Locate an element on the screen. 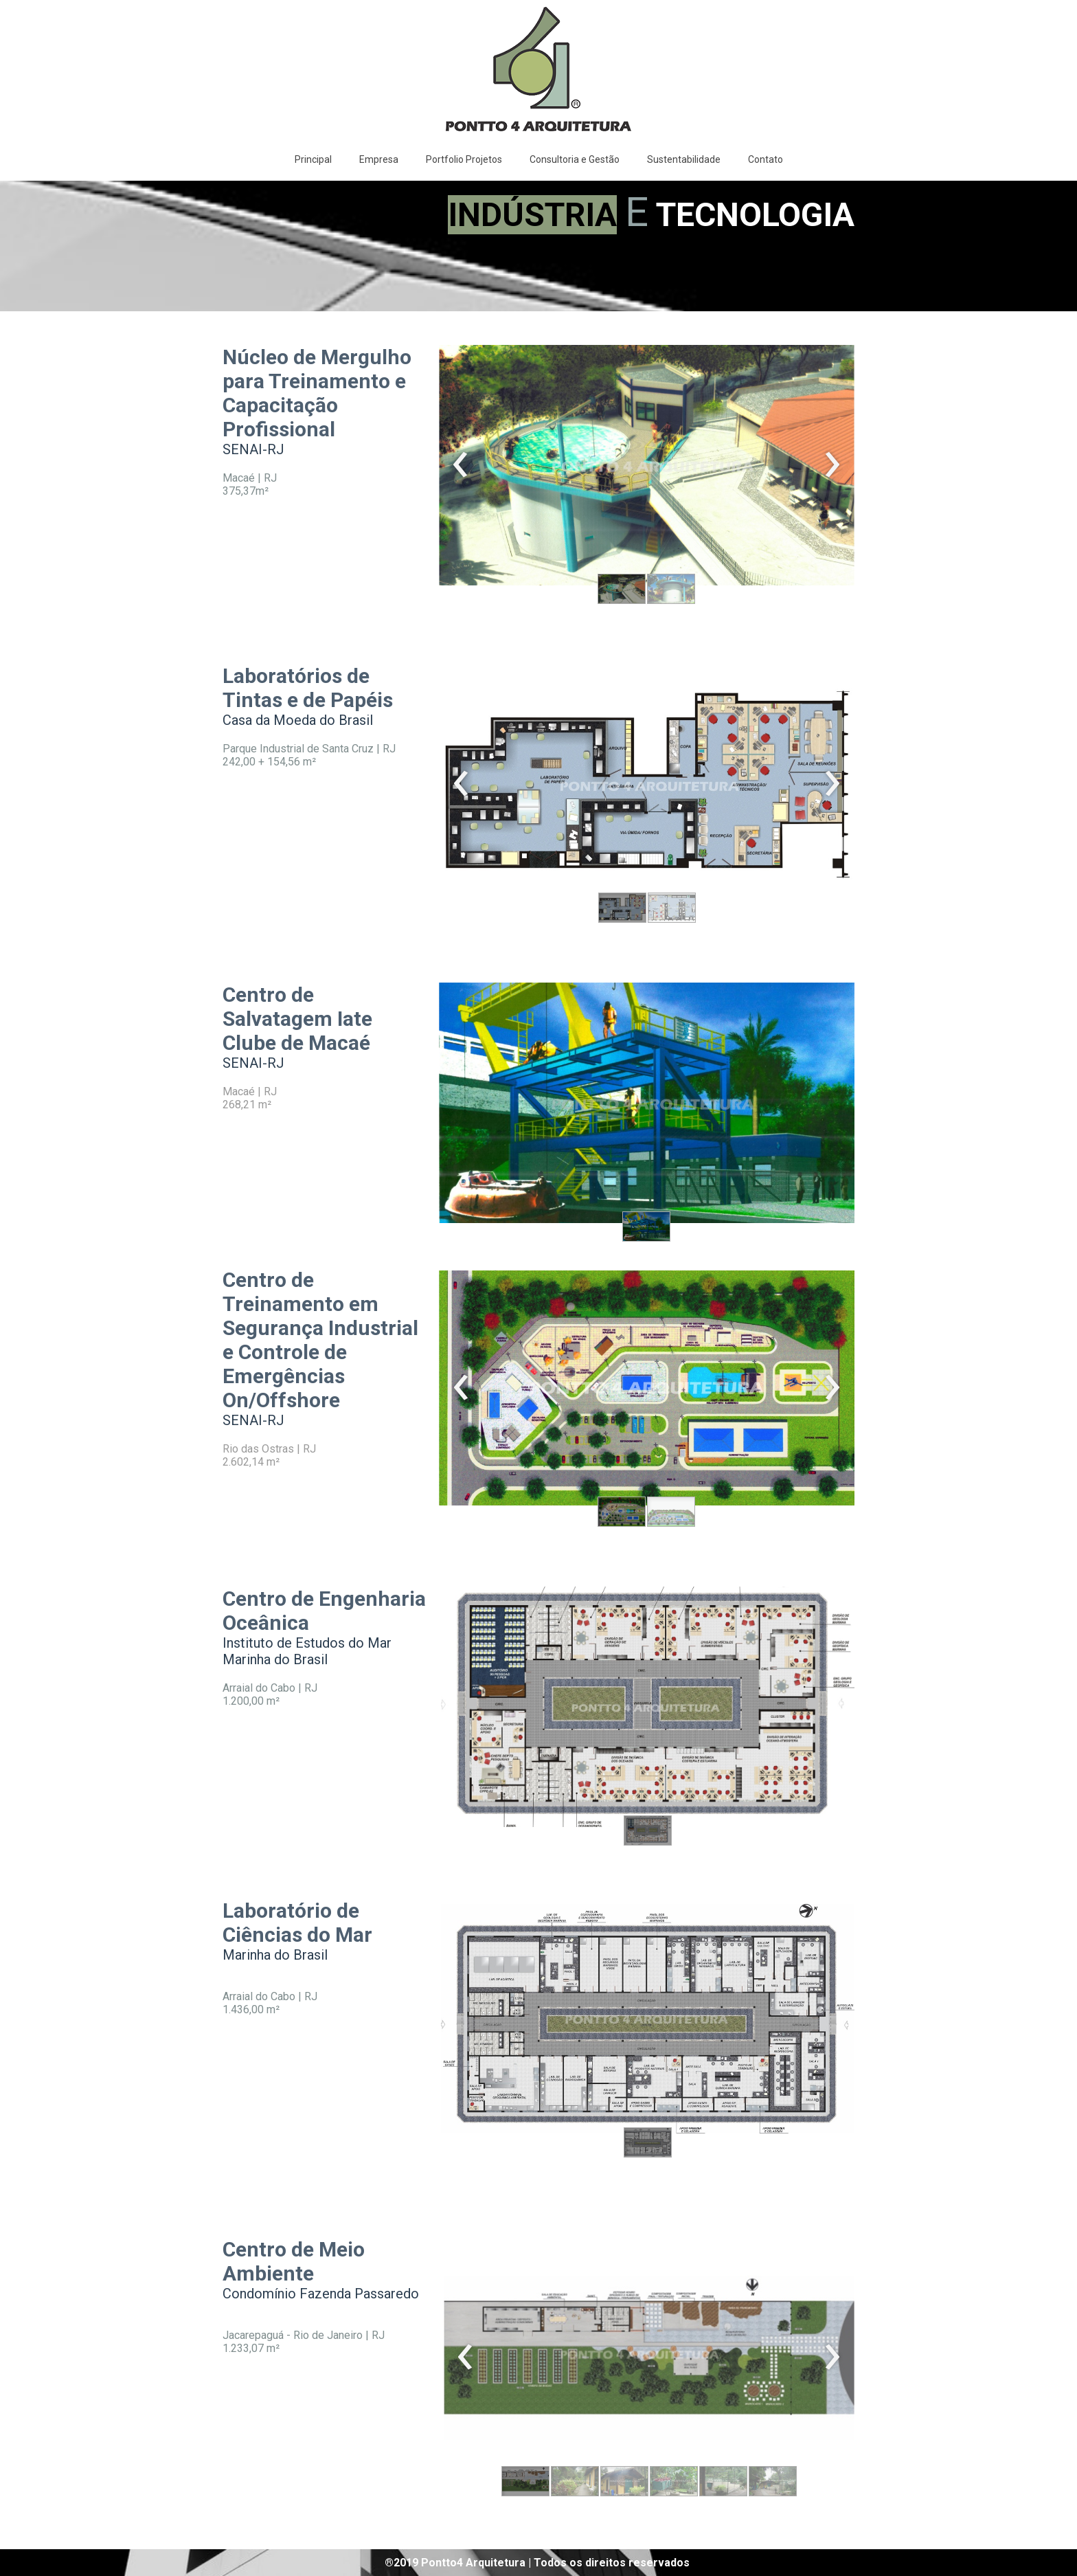  Portfolio Projetos [menuitem] is located at coordinates (464, 159).